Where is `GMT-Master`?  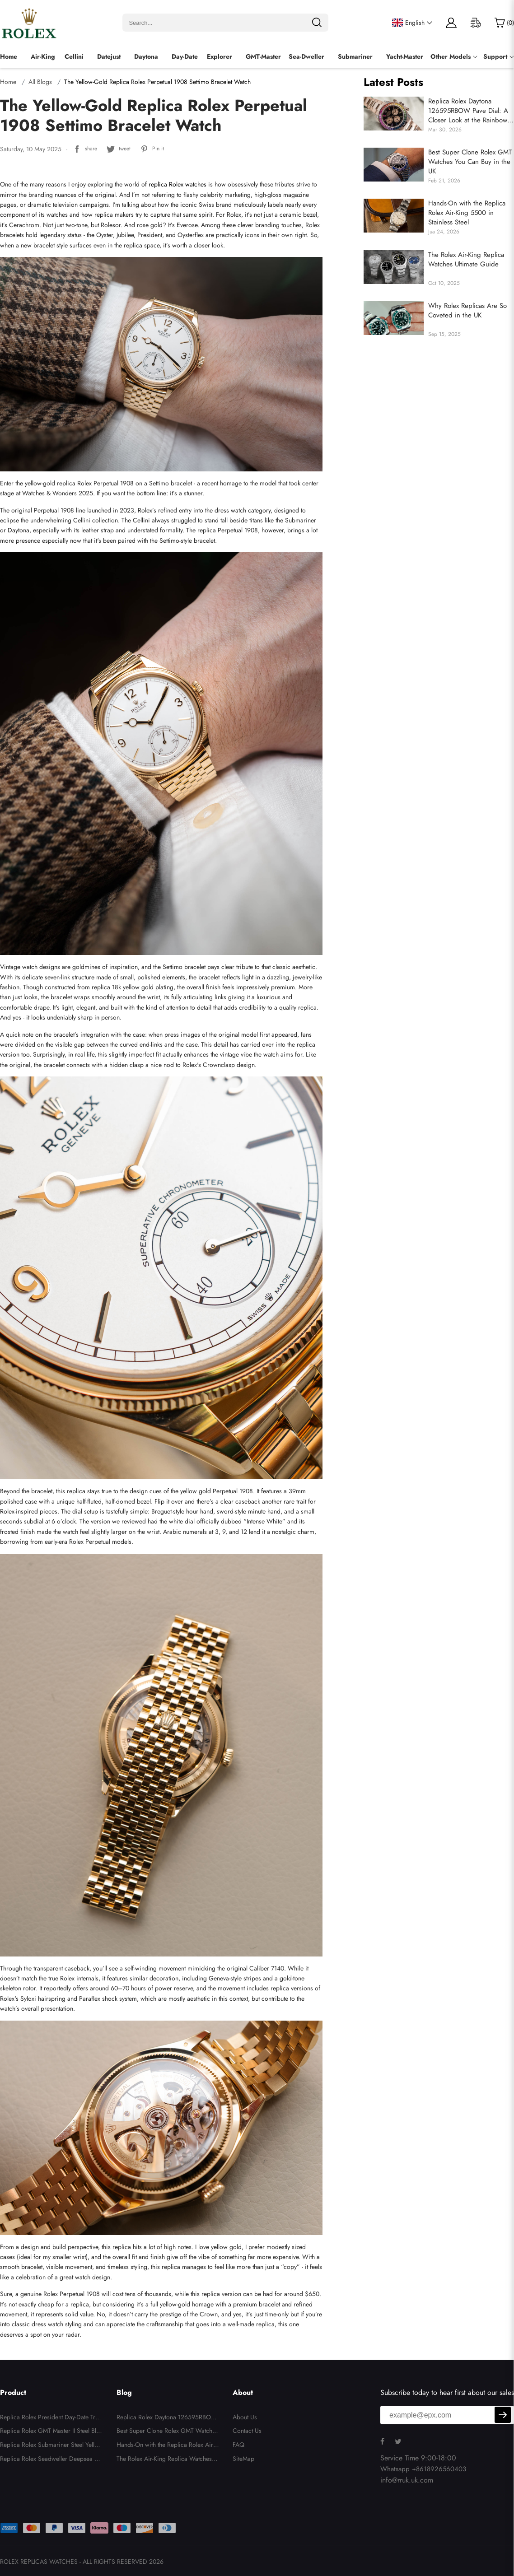 GMT-Master is located at coordinates (263, 56).